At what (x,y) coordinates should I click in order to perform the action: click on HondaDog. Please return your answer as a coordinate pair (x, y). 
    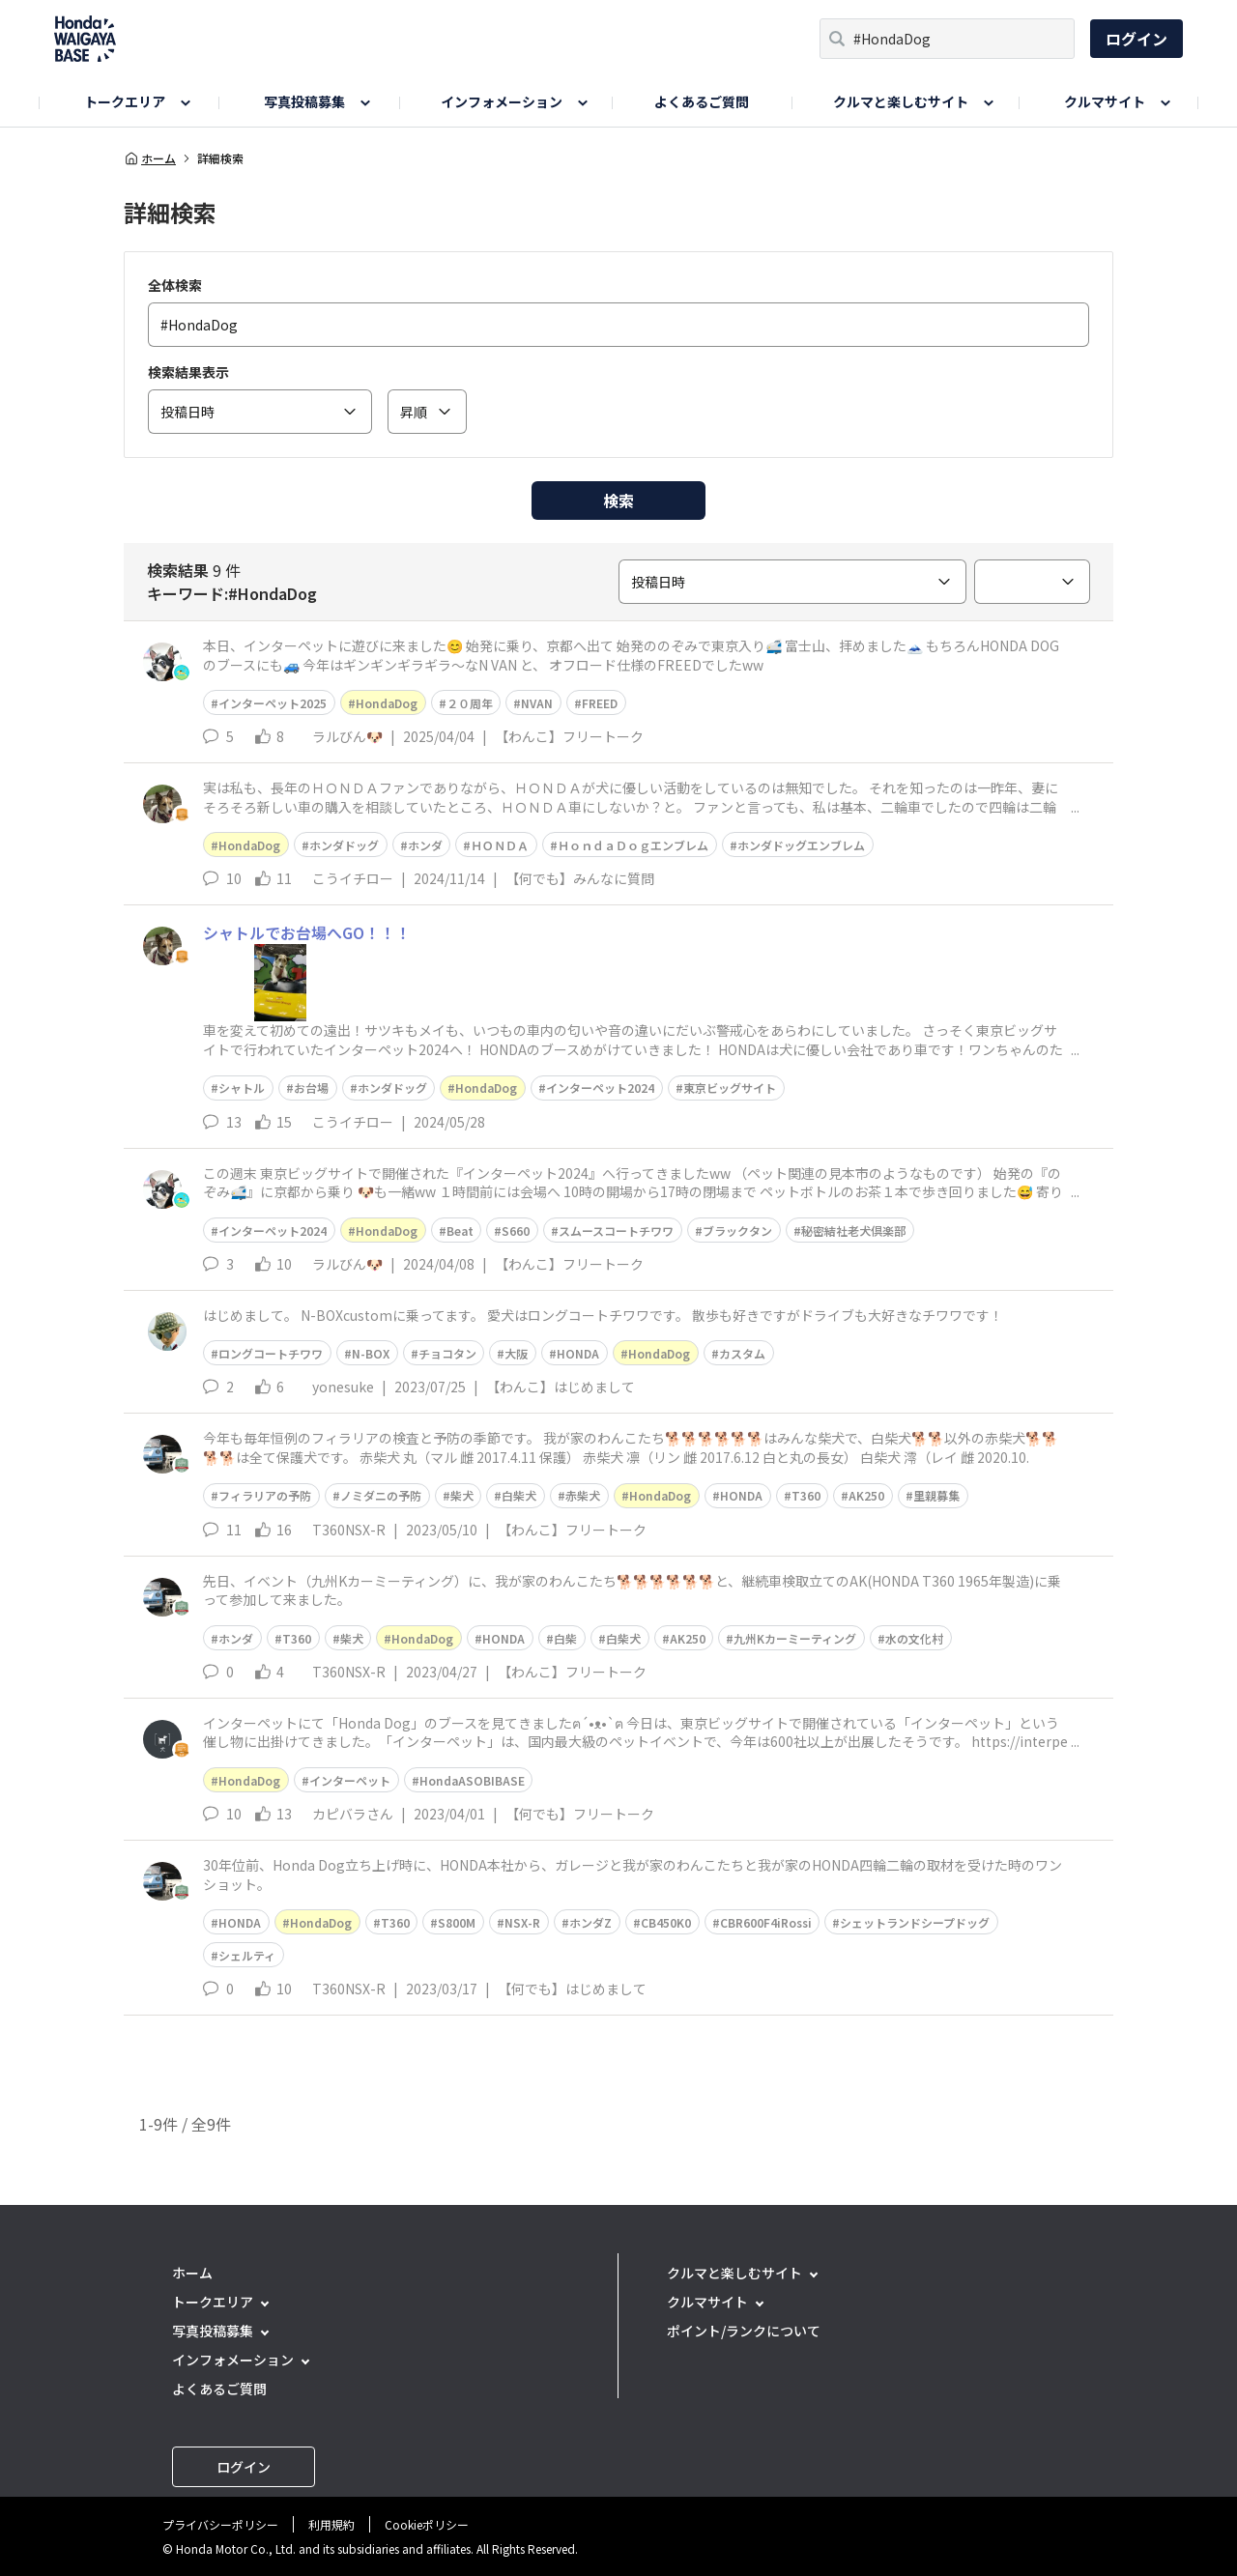
    Looking at the image, I should click on (386, 703).